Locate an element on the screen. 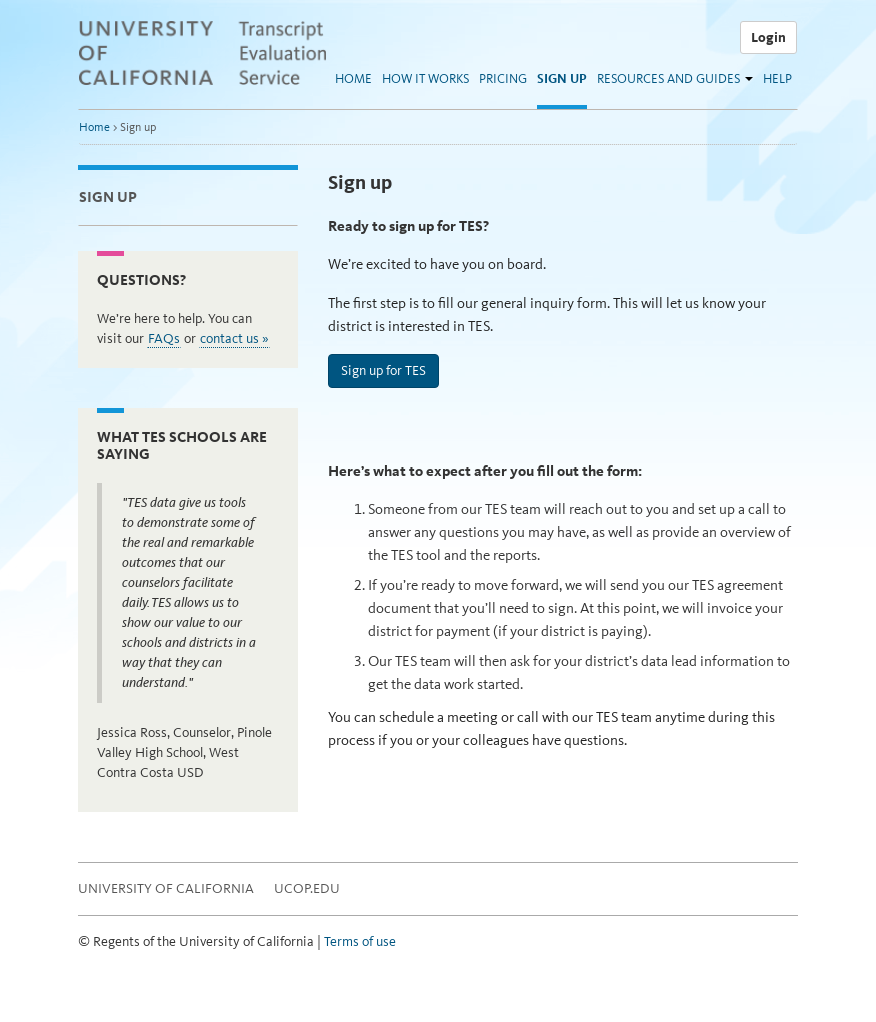  Home is located at coordinates (353, 78).